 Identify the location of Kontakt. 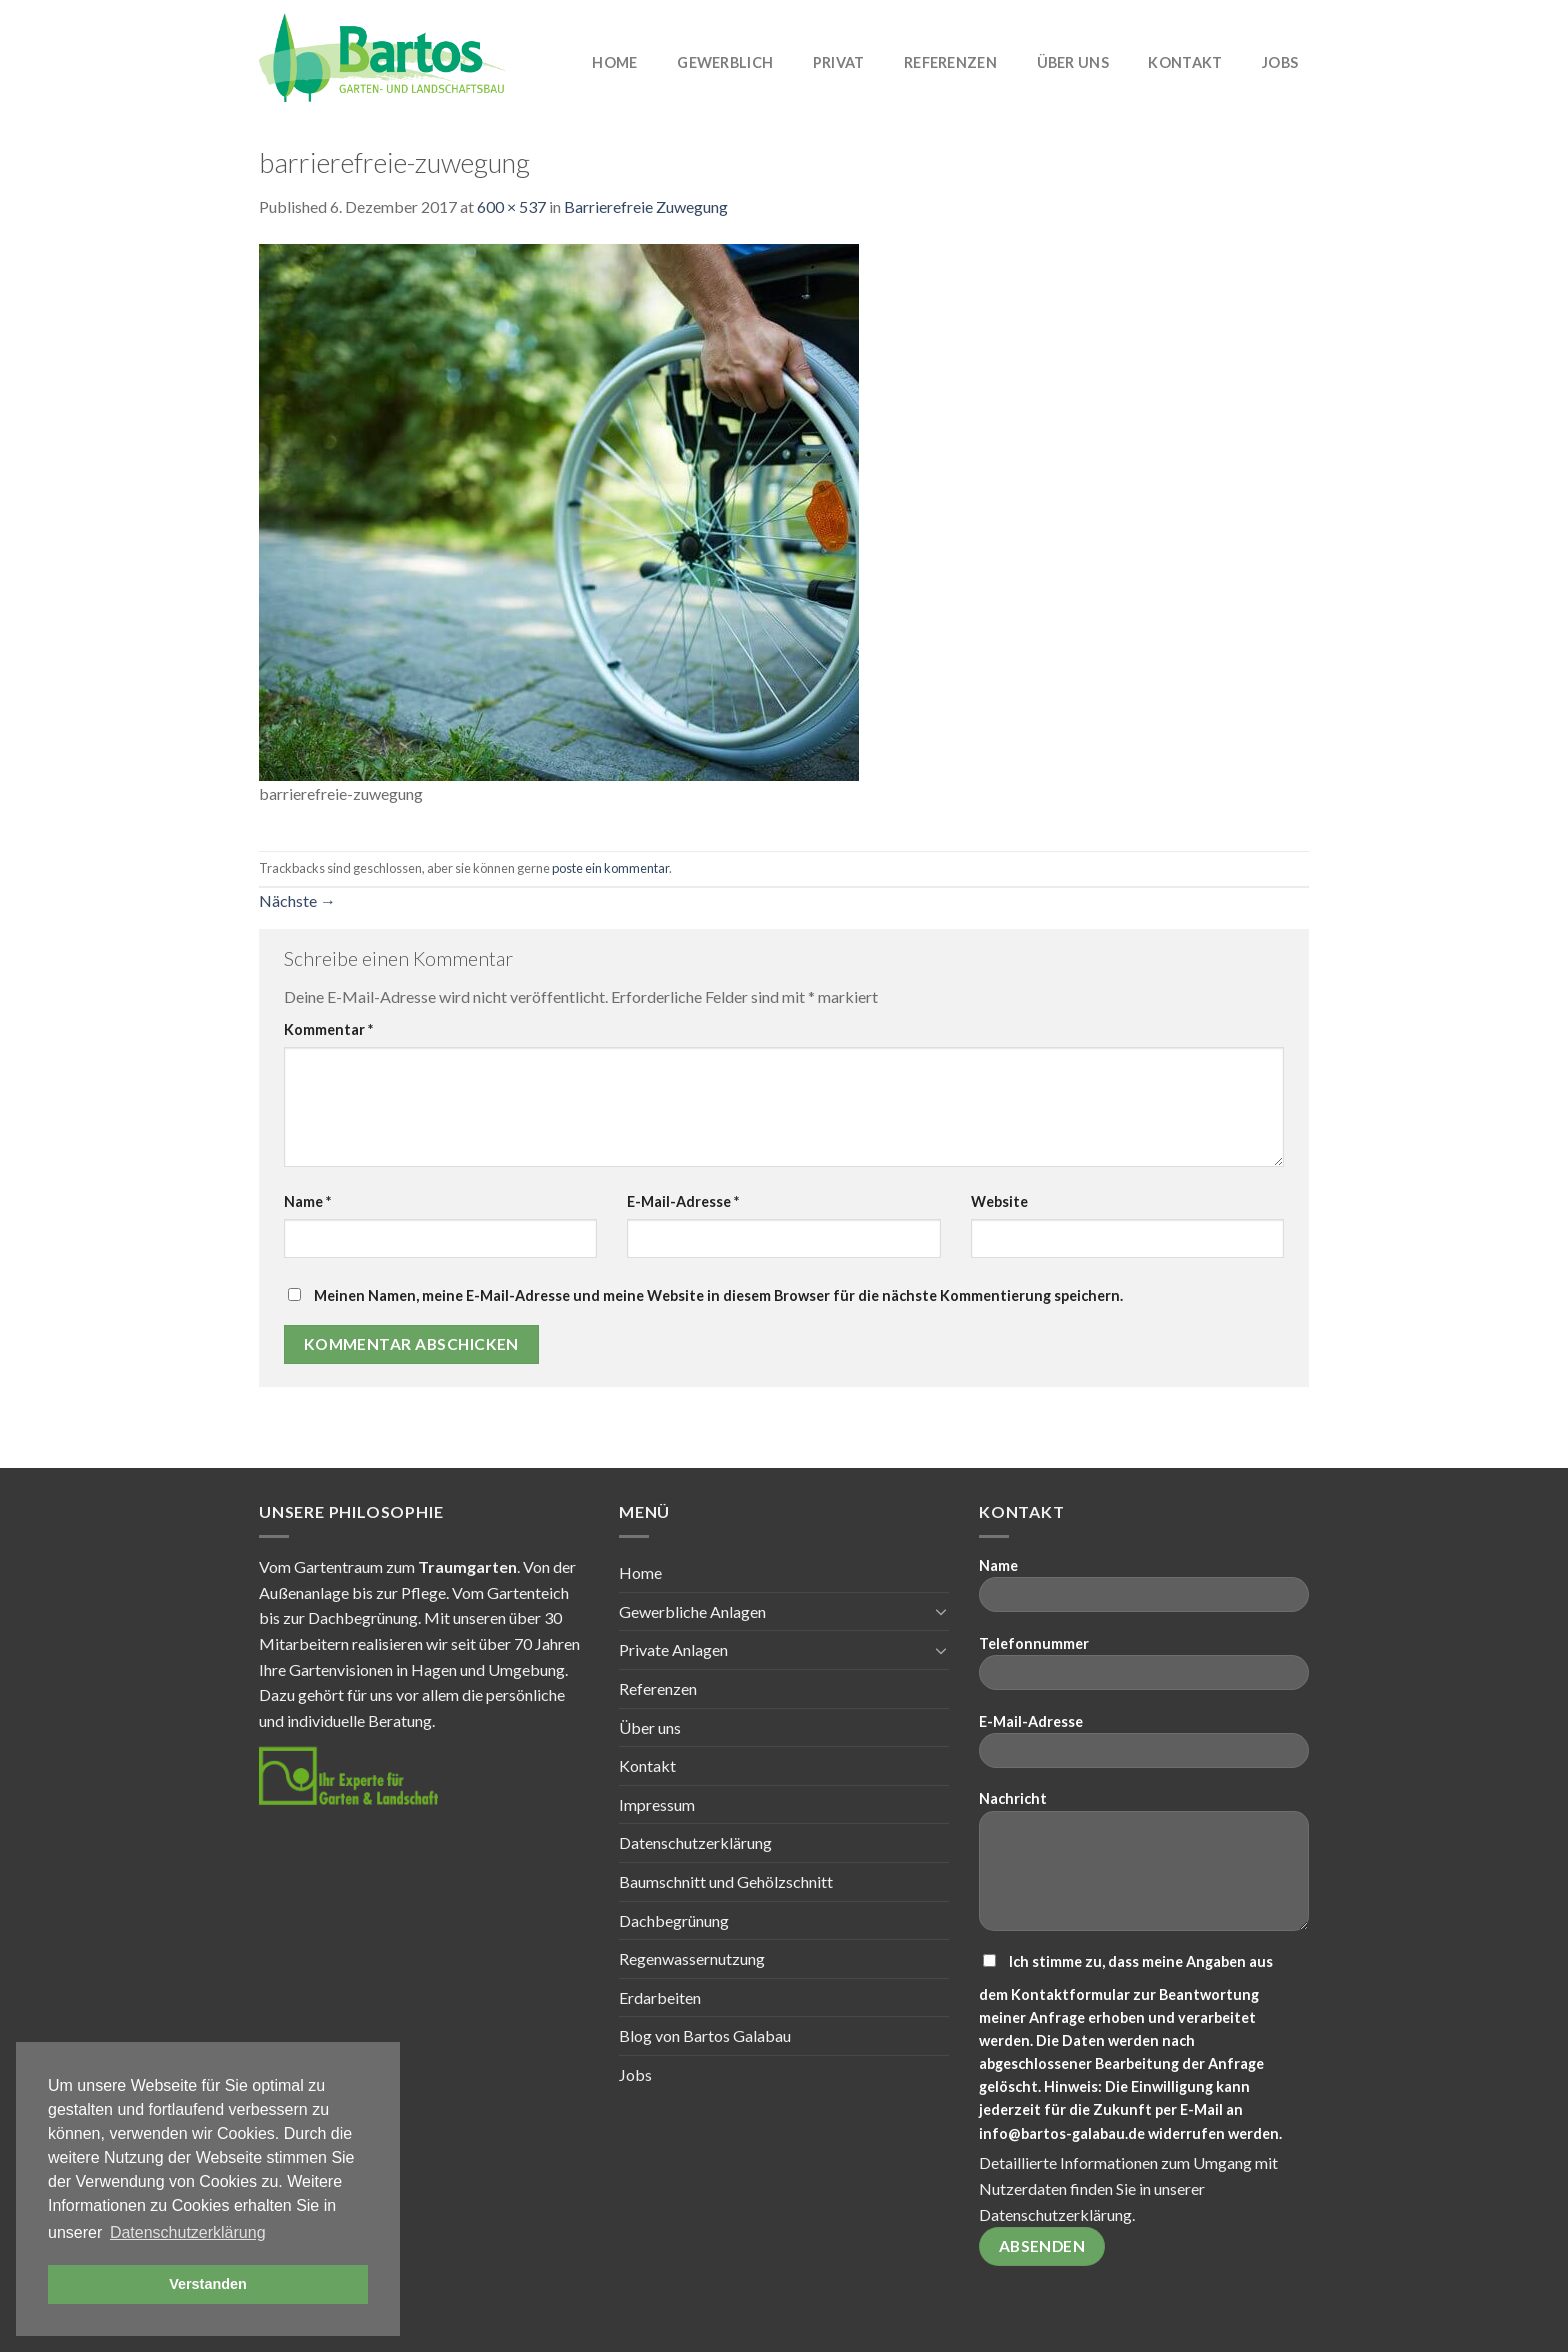
(1185, 62).